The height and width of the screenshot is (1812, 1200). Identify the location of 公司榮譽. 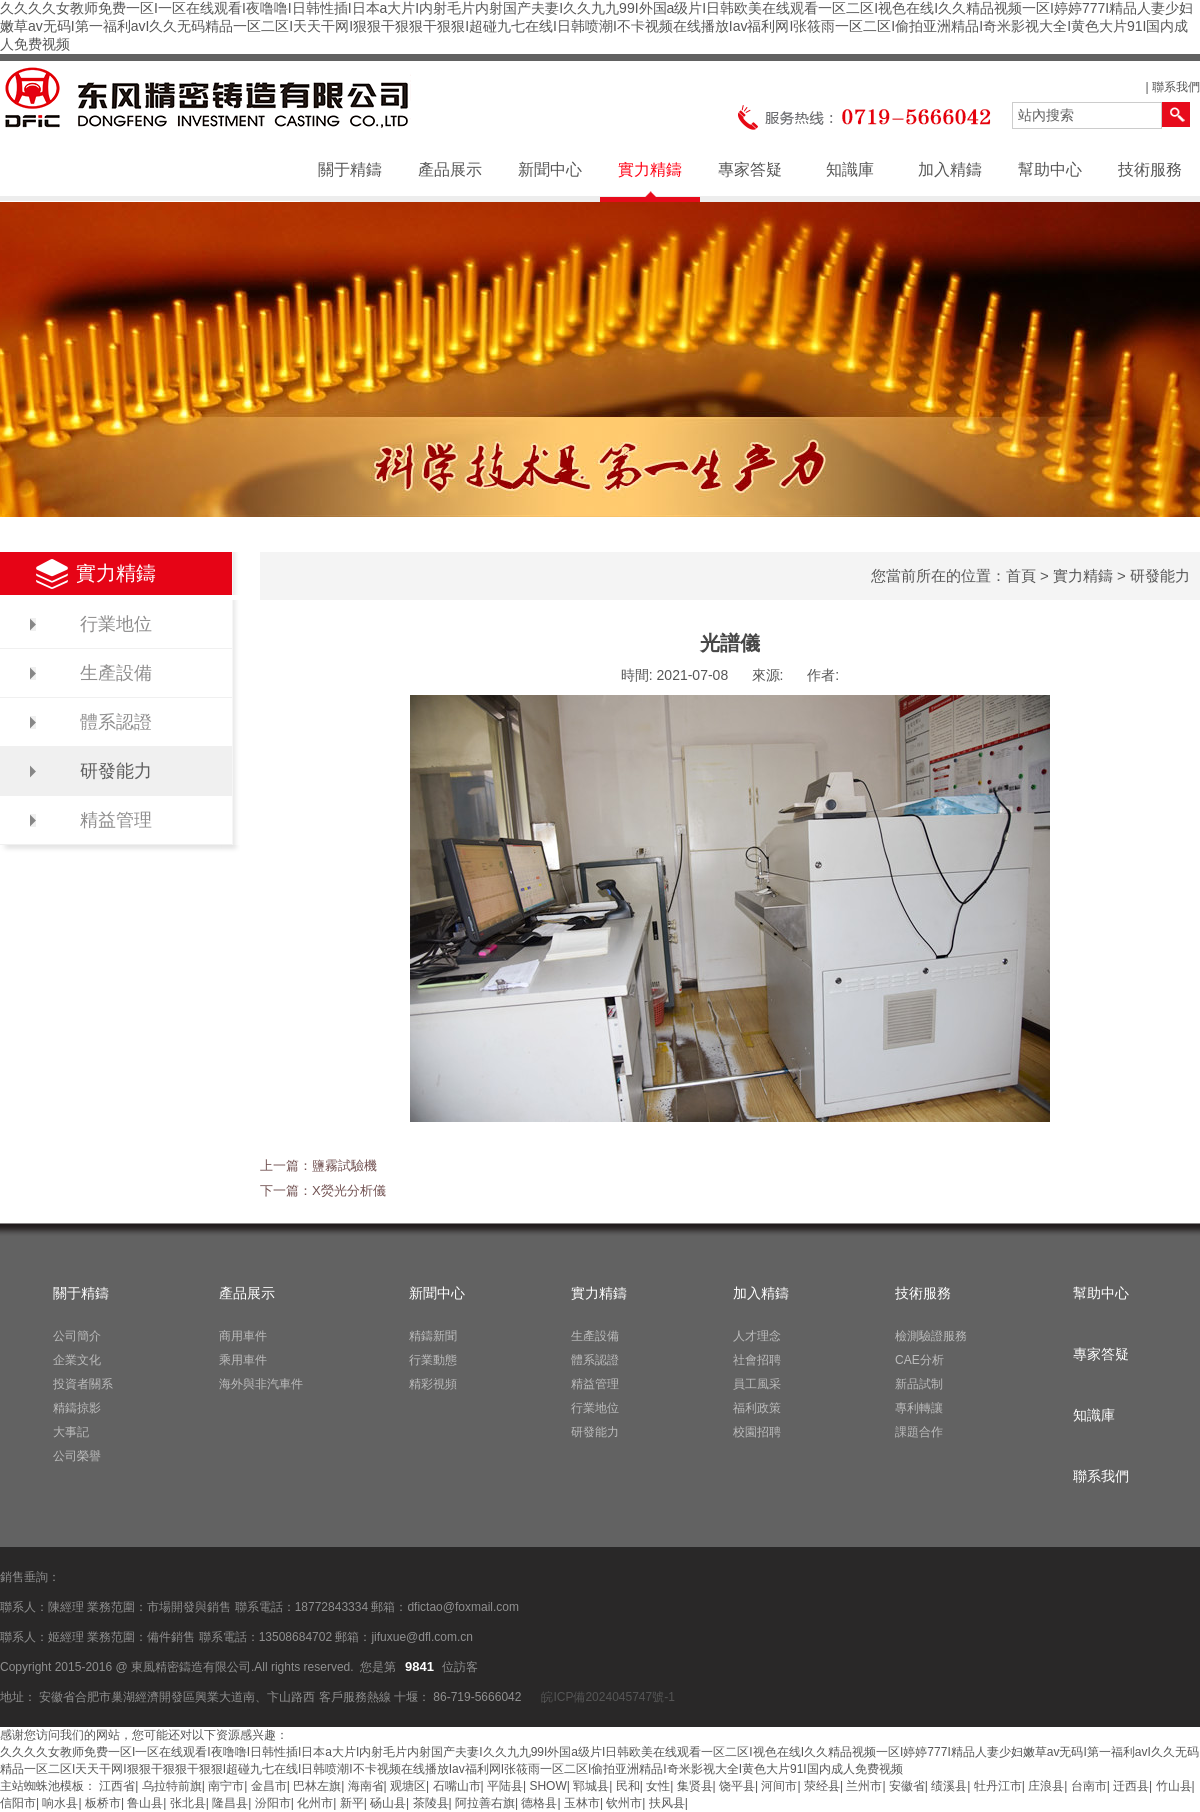
(77, 1456).